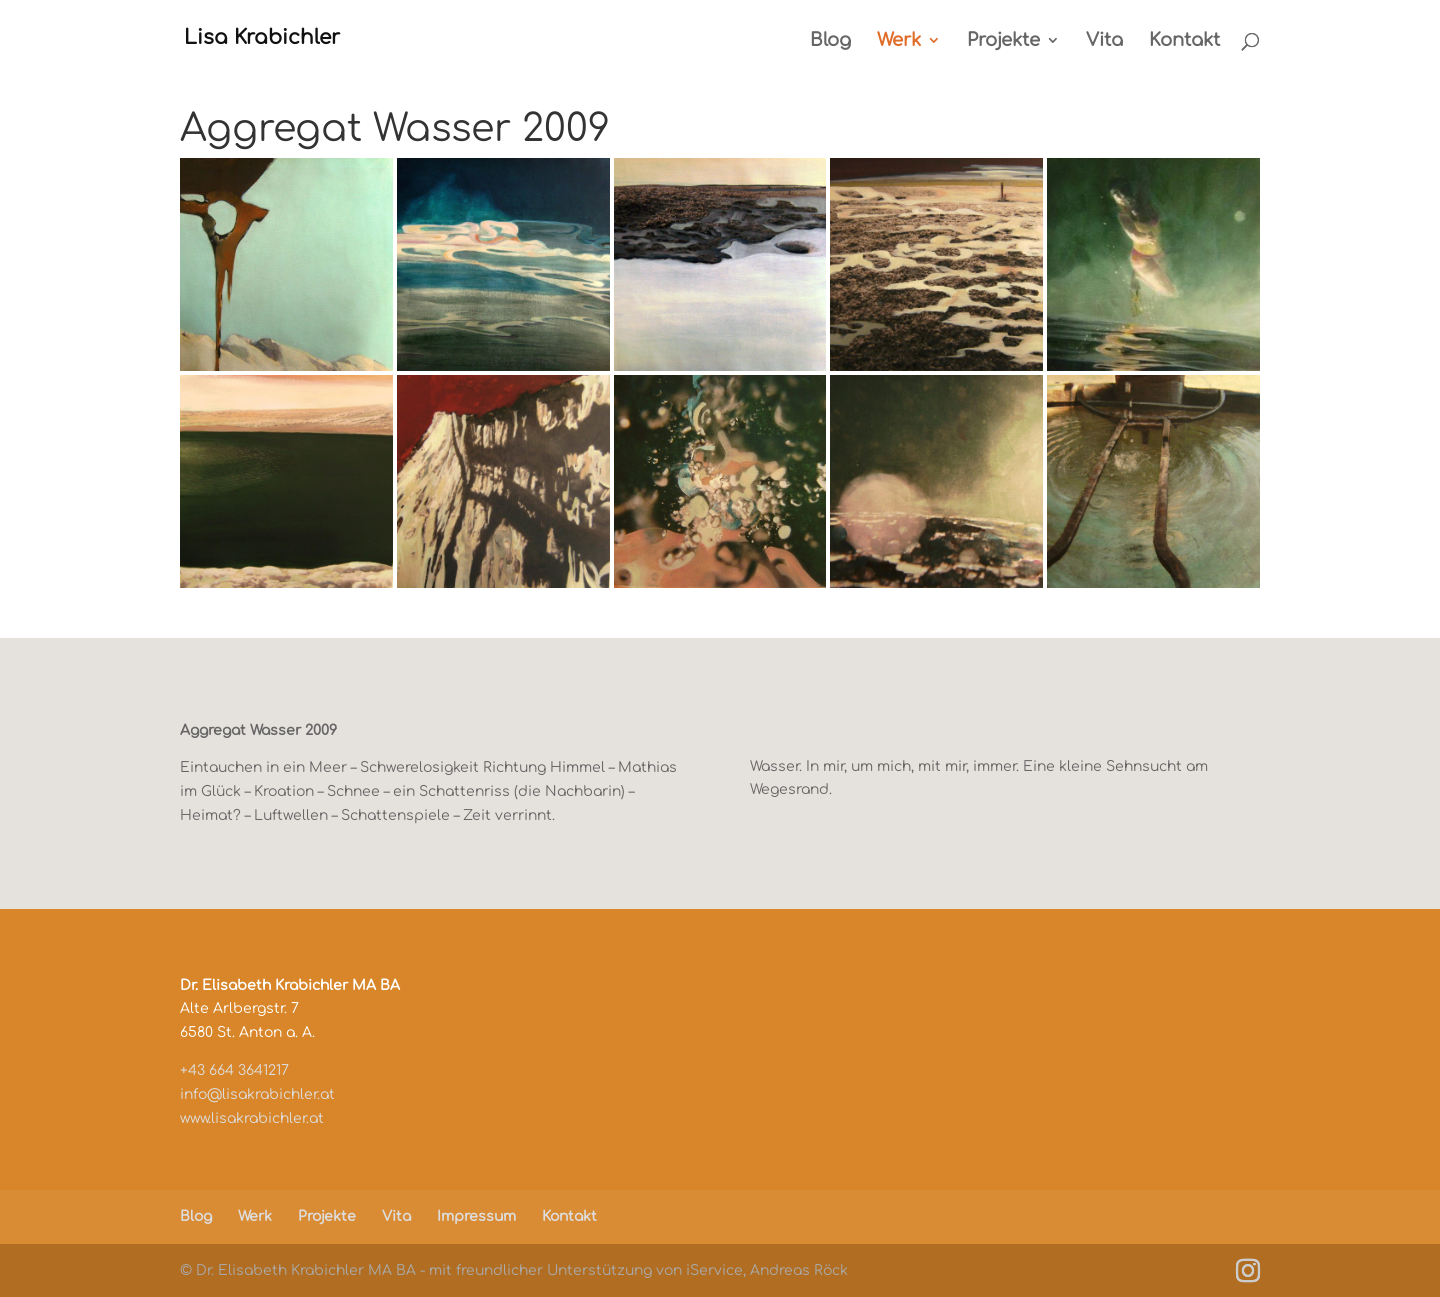 The width and height of the screenshot is (1440, 1297). What do you see at coordinates (799, 1270) in the screenshot?
I see `Andreas Röck` at bounding box center [799, 1270].